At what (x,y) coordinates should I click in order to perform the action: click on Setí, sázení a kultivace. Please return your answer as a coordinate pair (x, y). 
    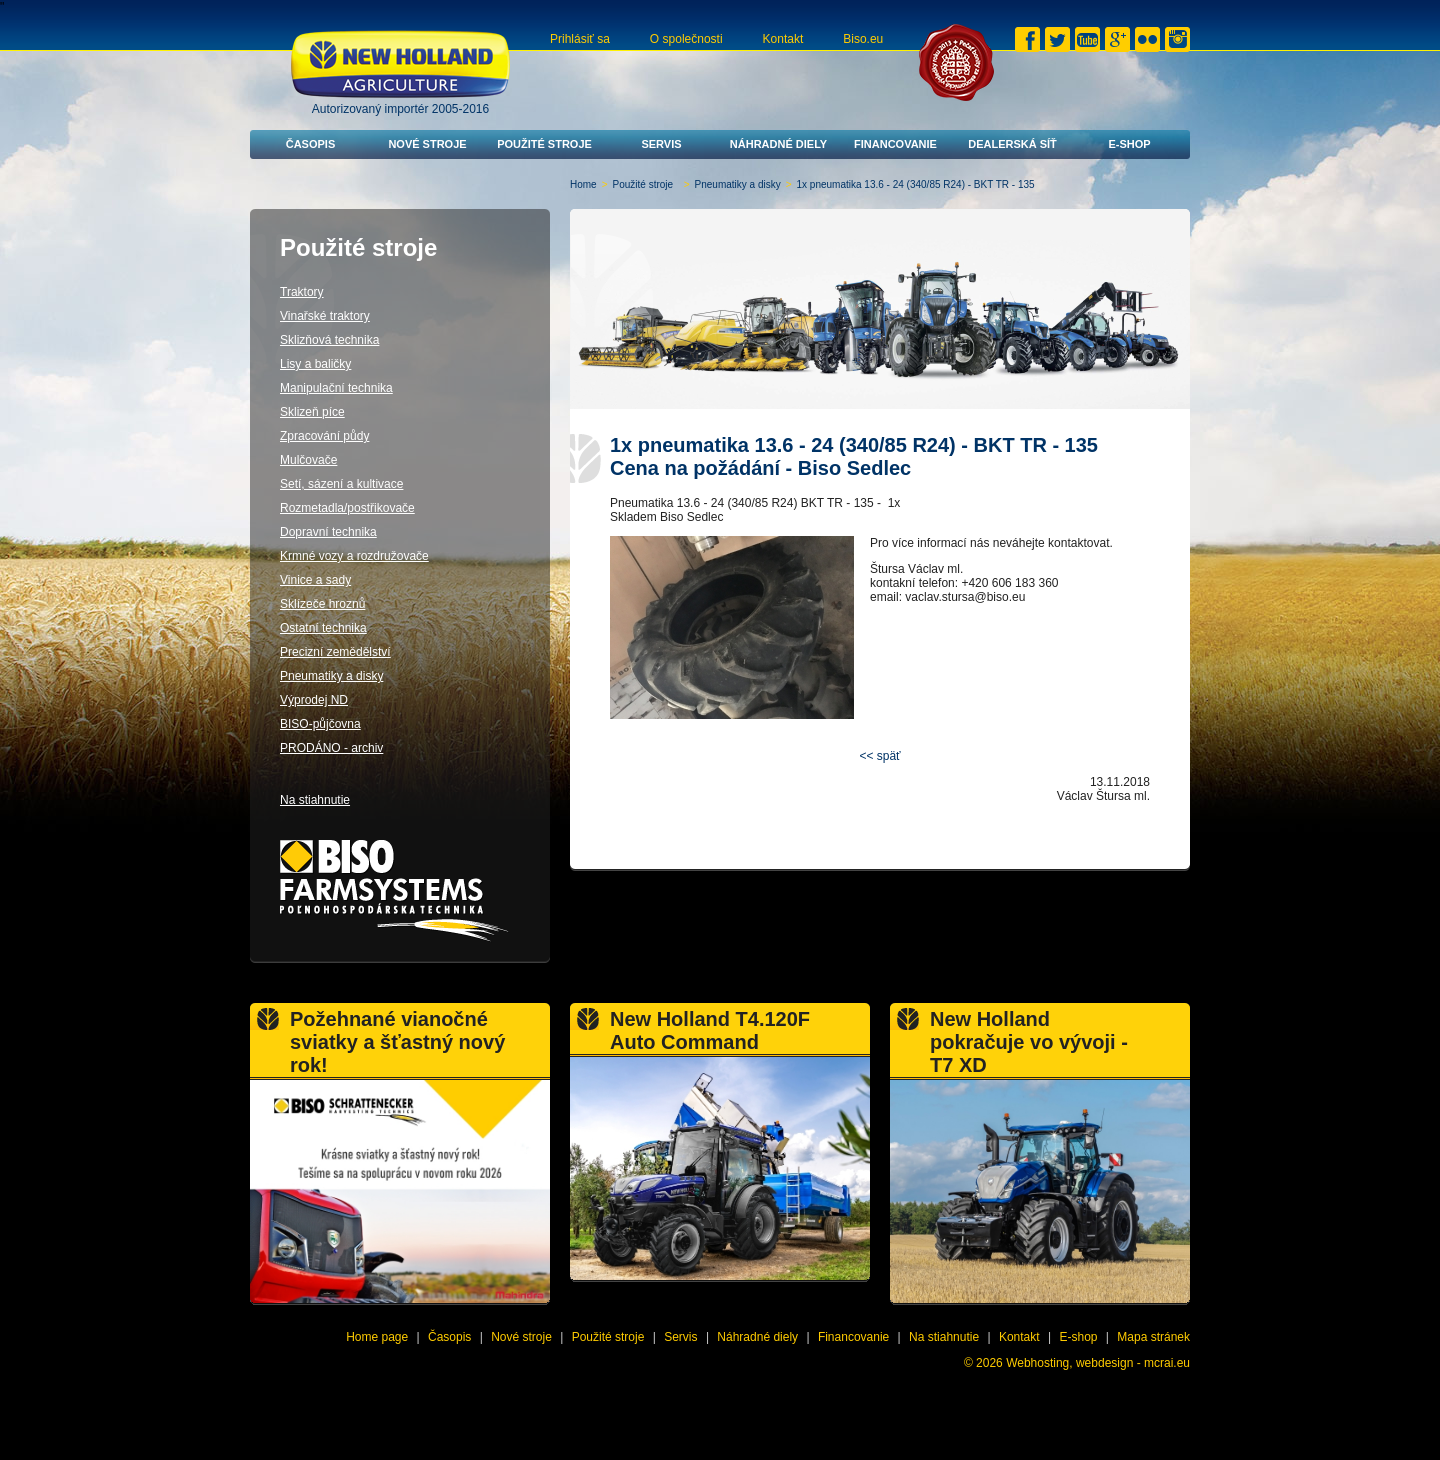
    Looking at the image, I should click on (341, 484).